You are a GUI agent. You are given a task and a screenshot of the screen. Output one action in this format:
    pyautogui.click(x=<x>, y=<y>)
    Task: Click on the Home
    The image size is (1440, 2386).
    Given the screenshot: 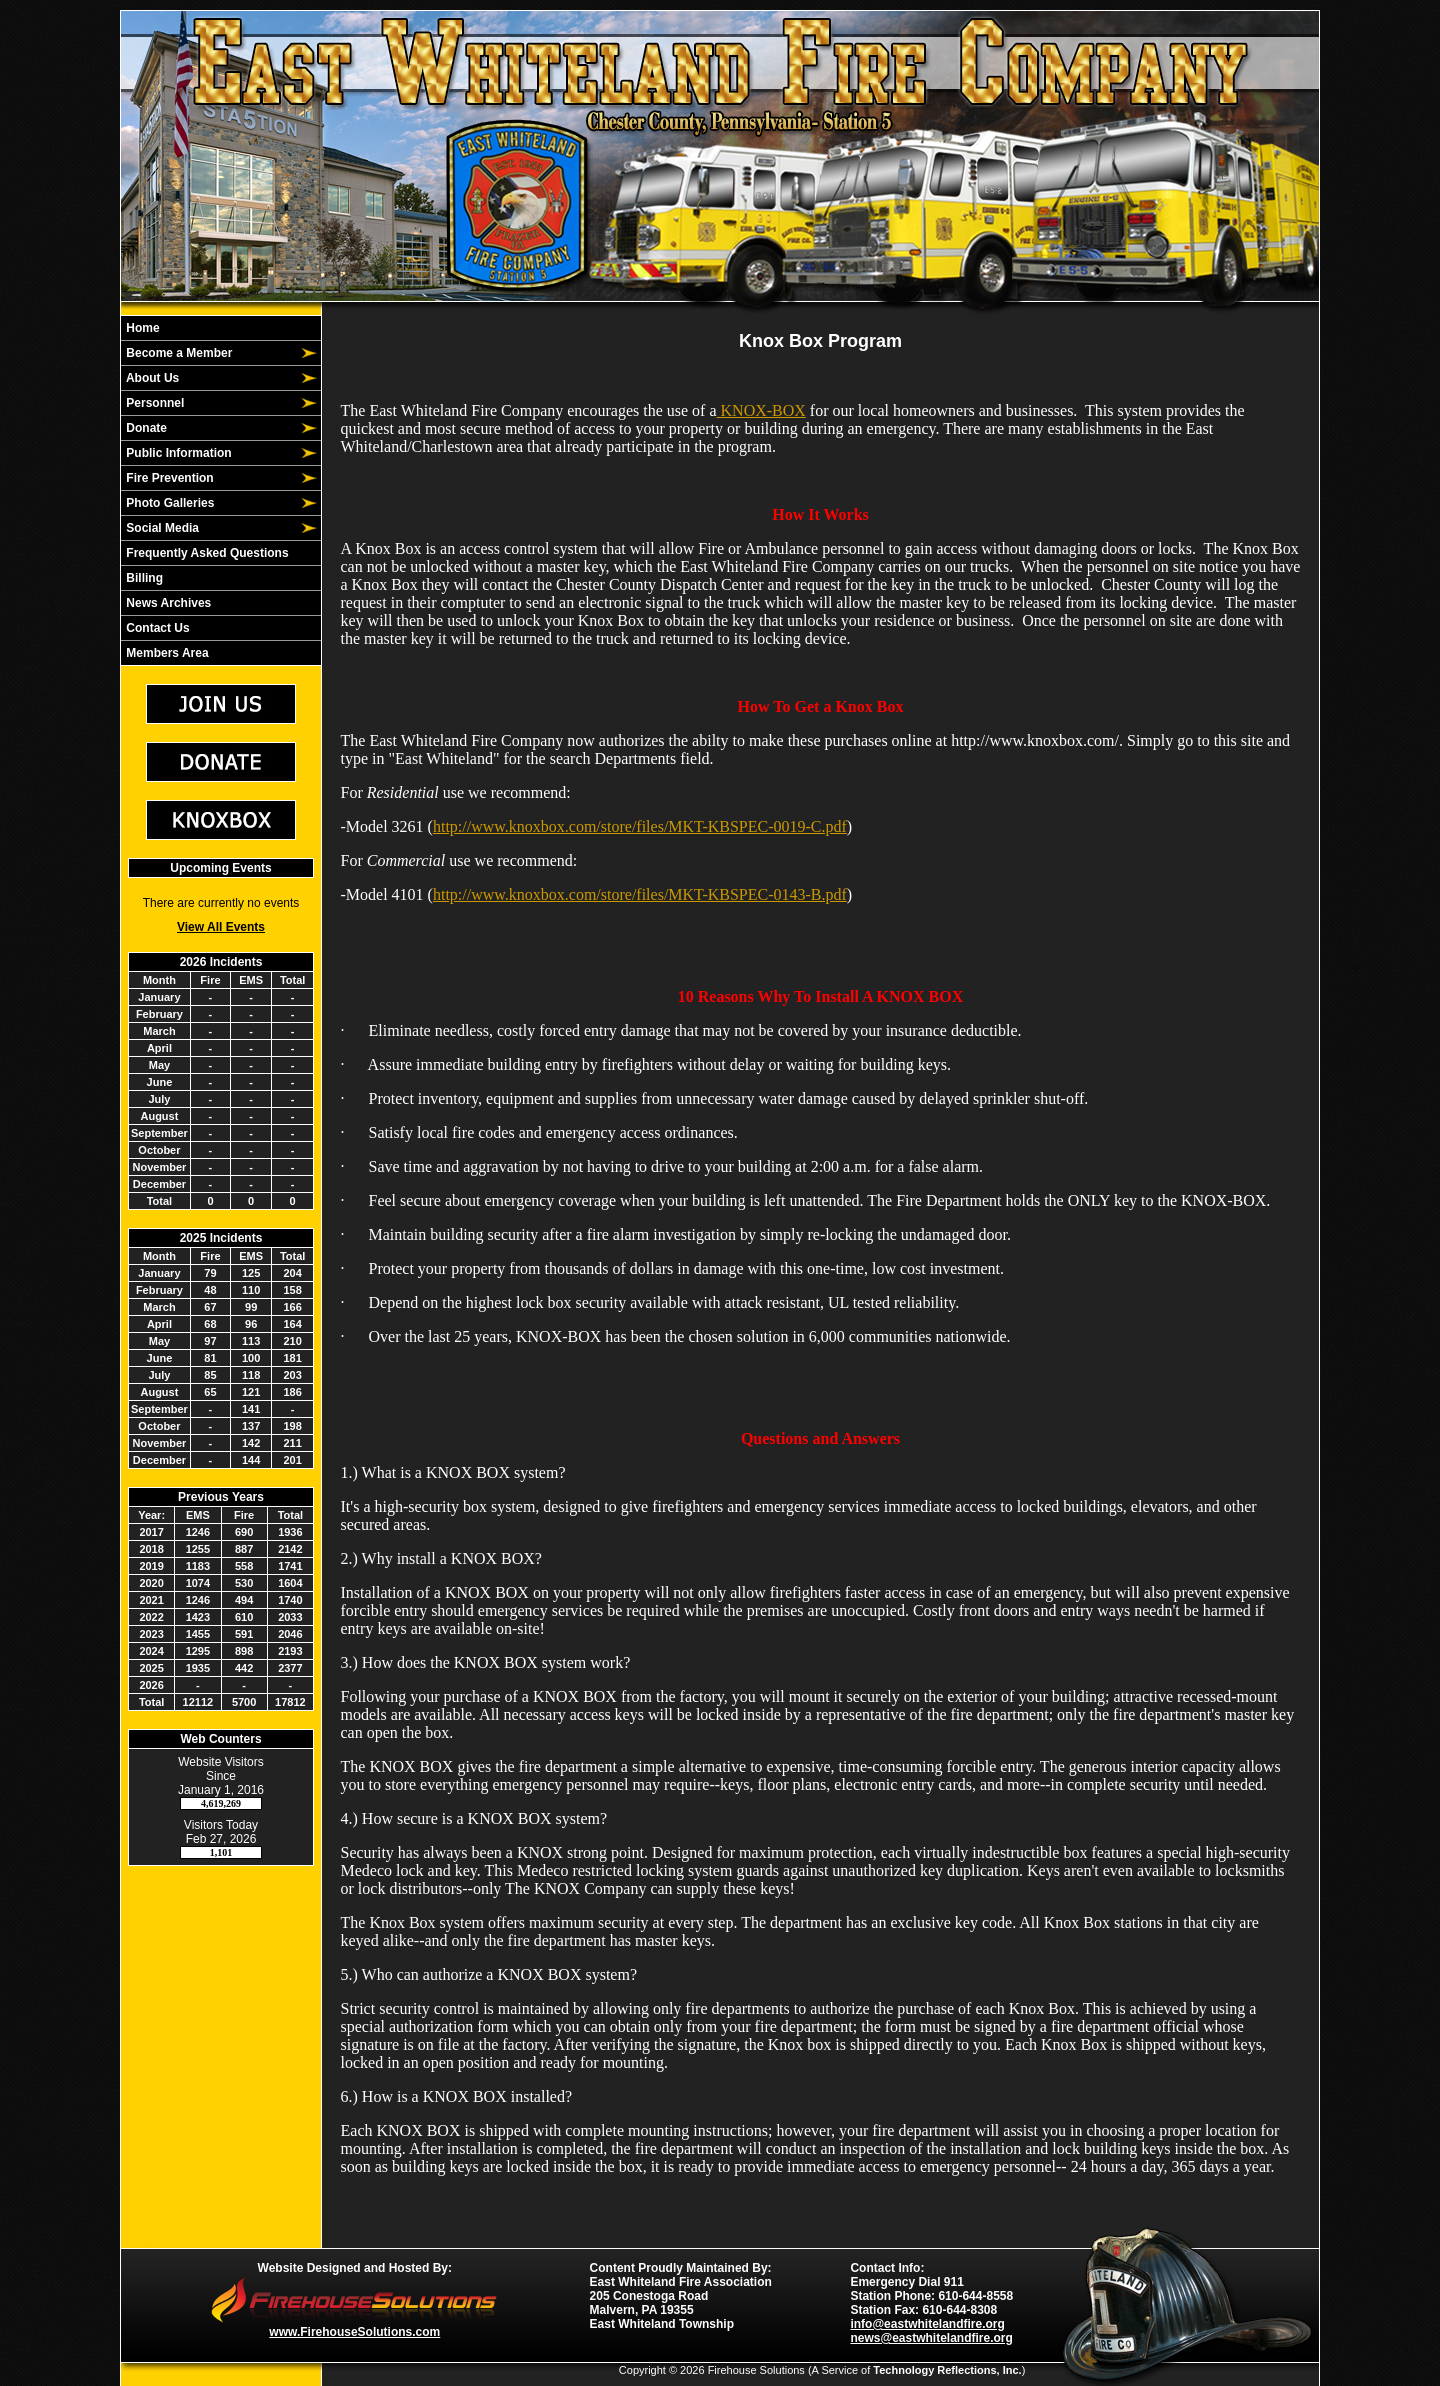 What is the action you would take?
    pyautogui.click(x=141, y=328)
    